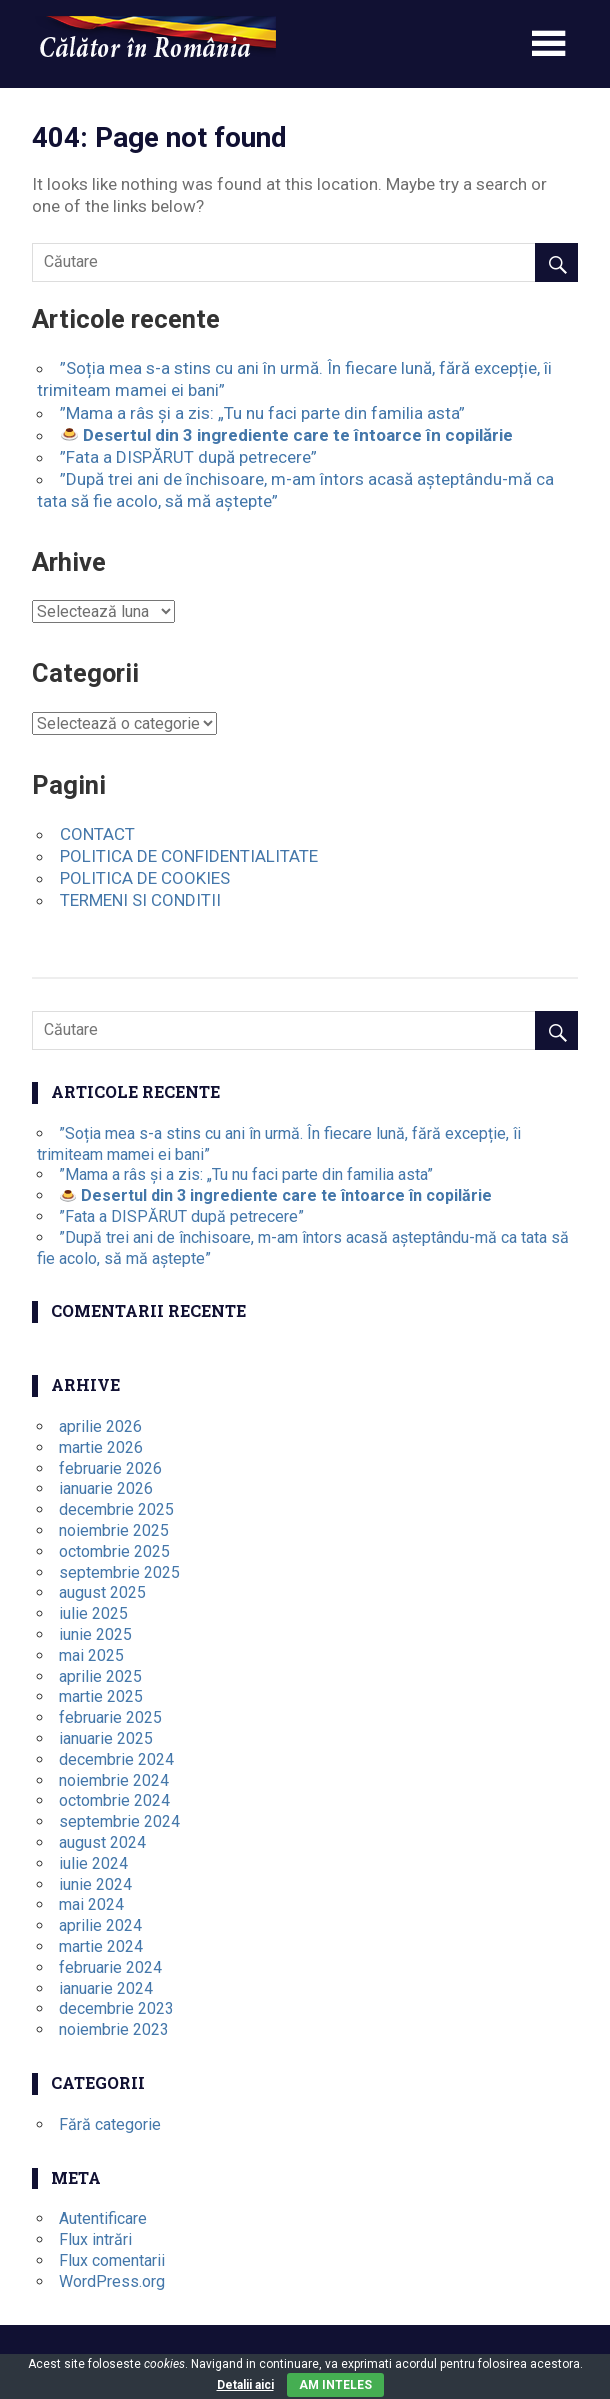  What do you see at coordinates (101, 1696) in the screenshot?
I see `martie 2025` at bounding box center [101, 1696].